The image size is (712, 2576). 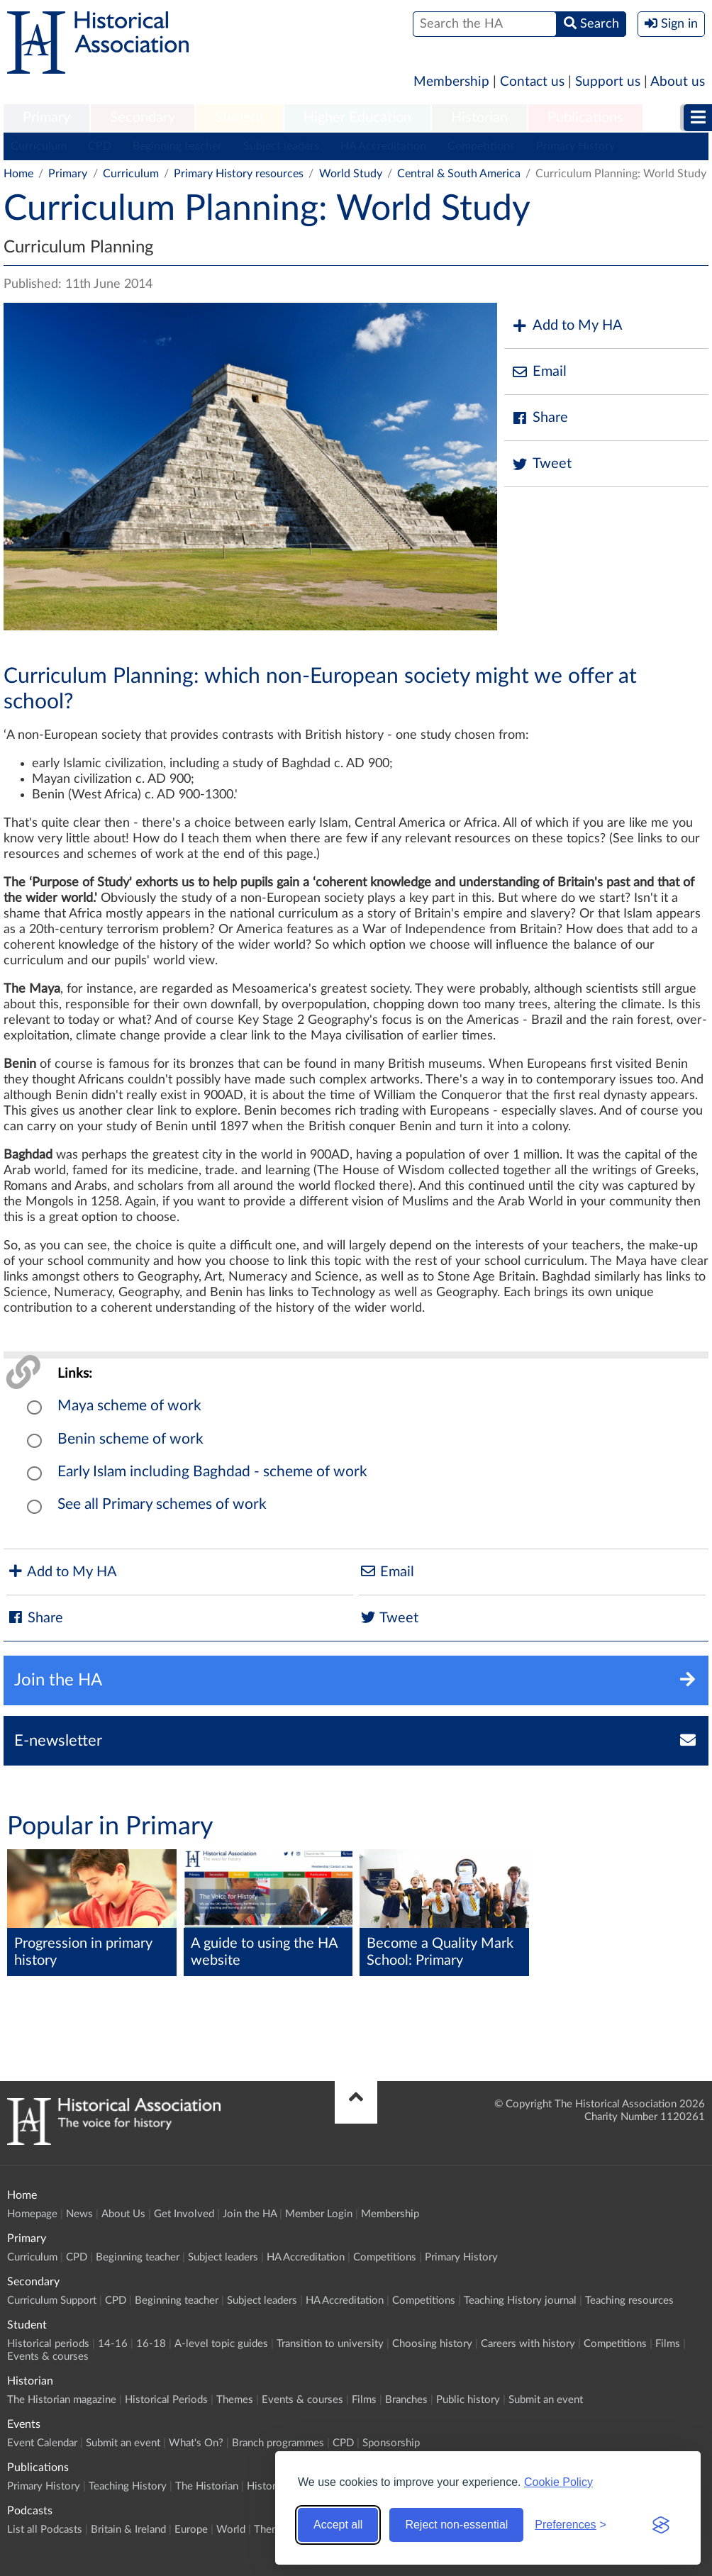 I want to click on Teaching resources, so click(x=629, y=2300).